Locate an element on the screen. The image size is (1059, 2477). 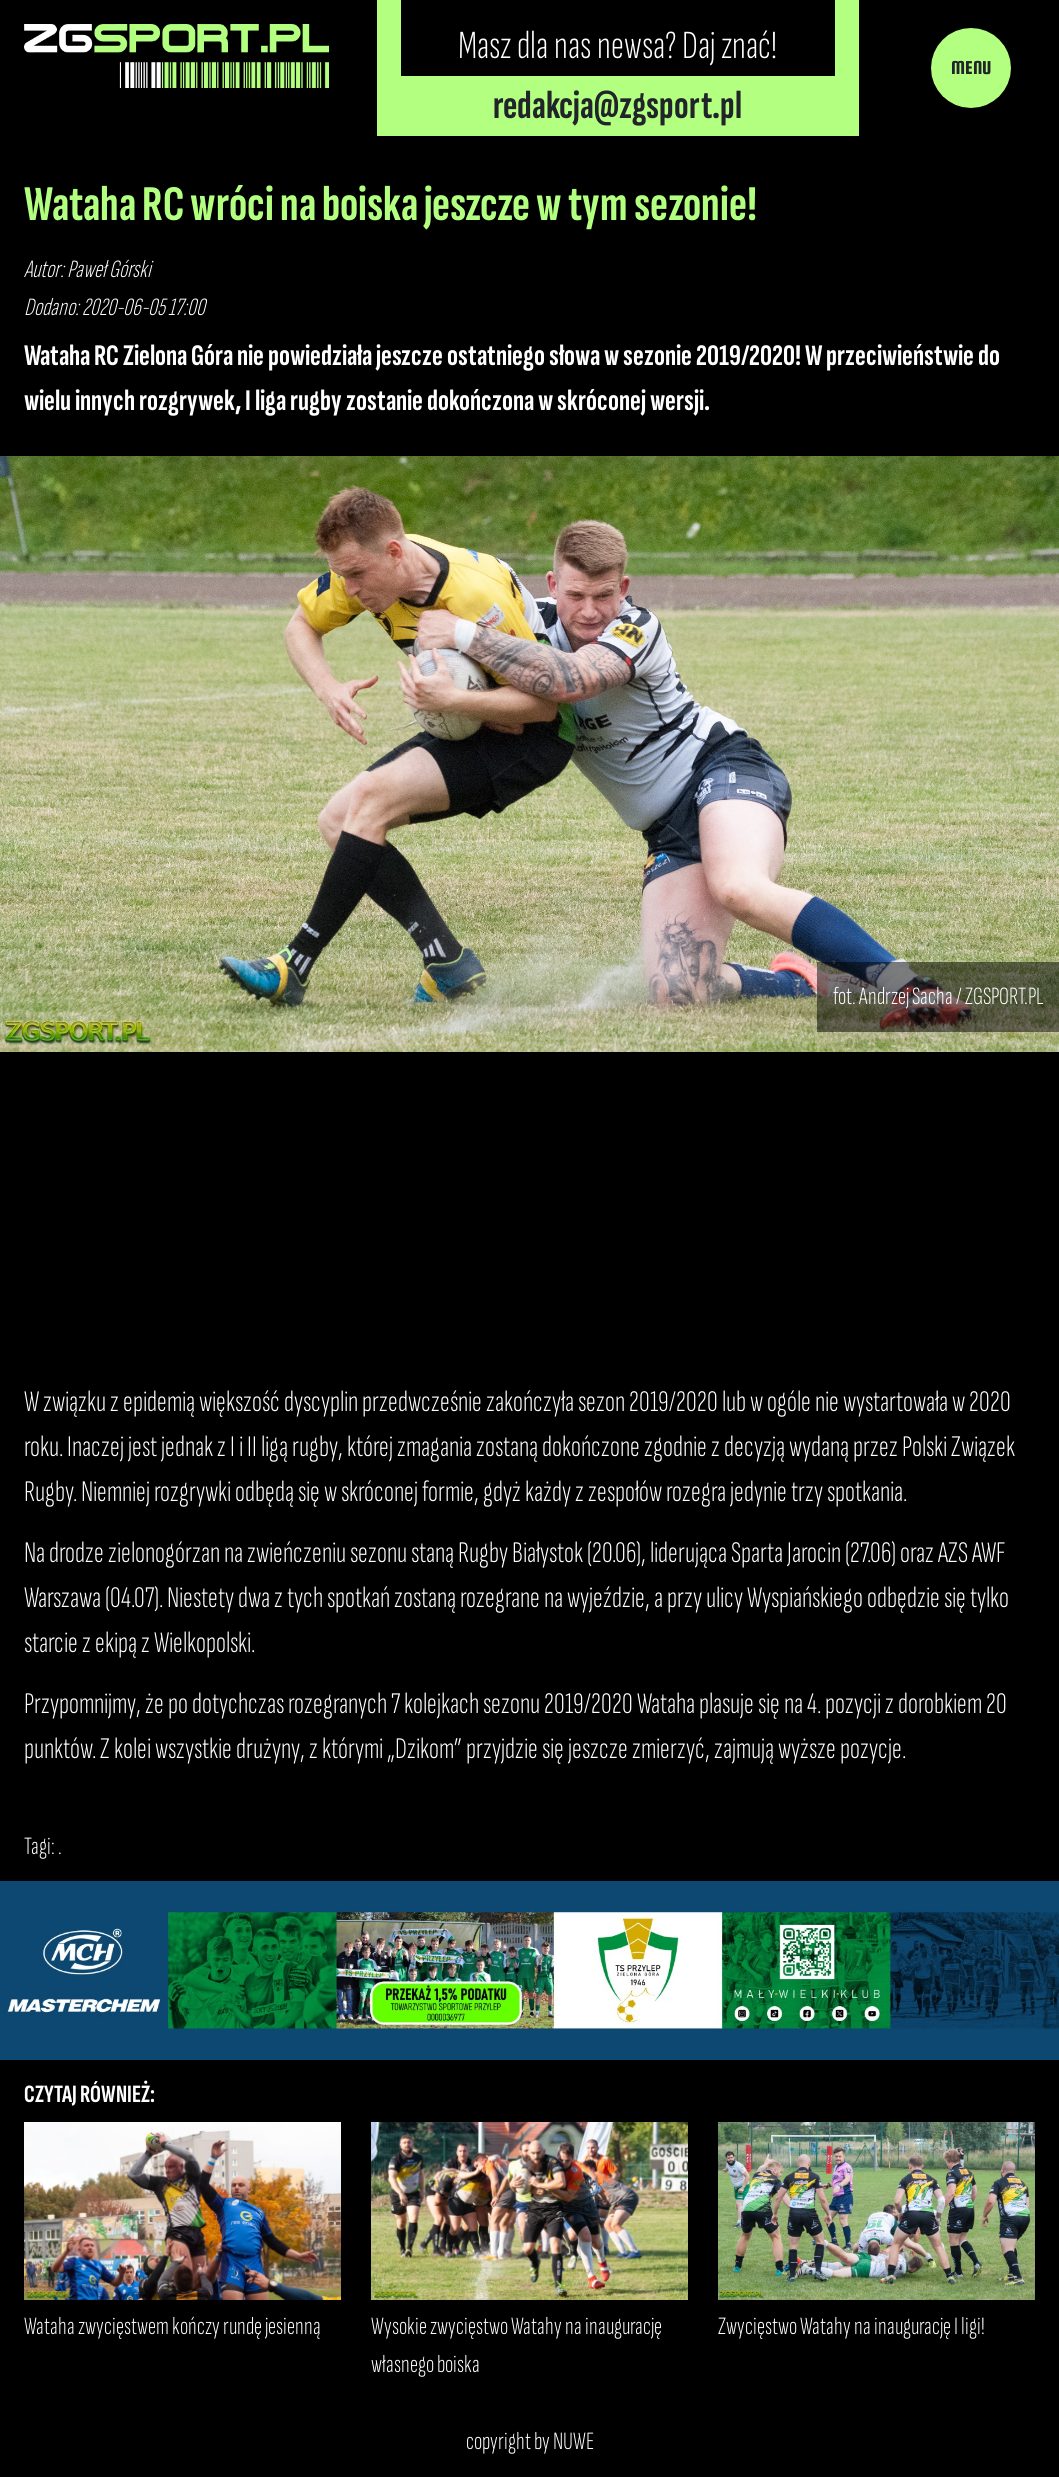
[Advertisement] is located at coordinates (529, 1216).